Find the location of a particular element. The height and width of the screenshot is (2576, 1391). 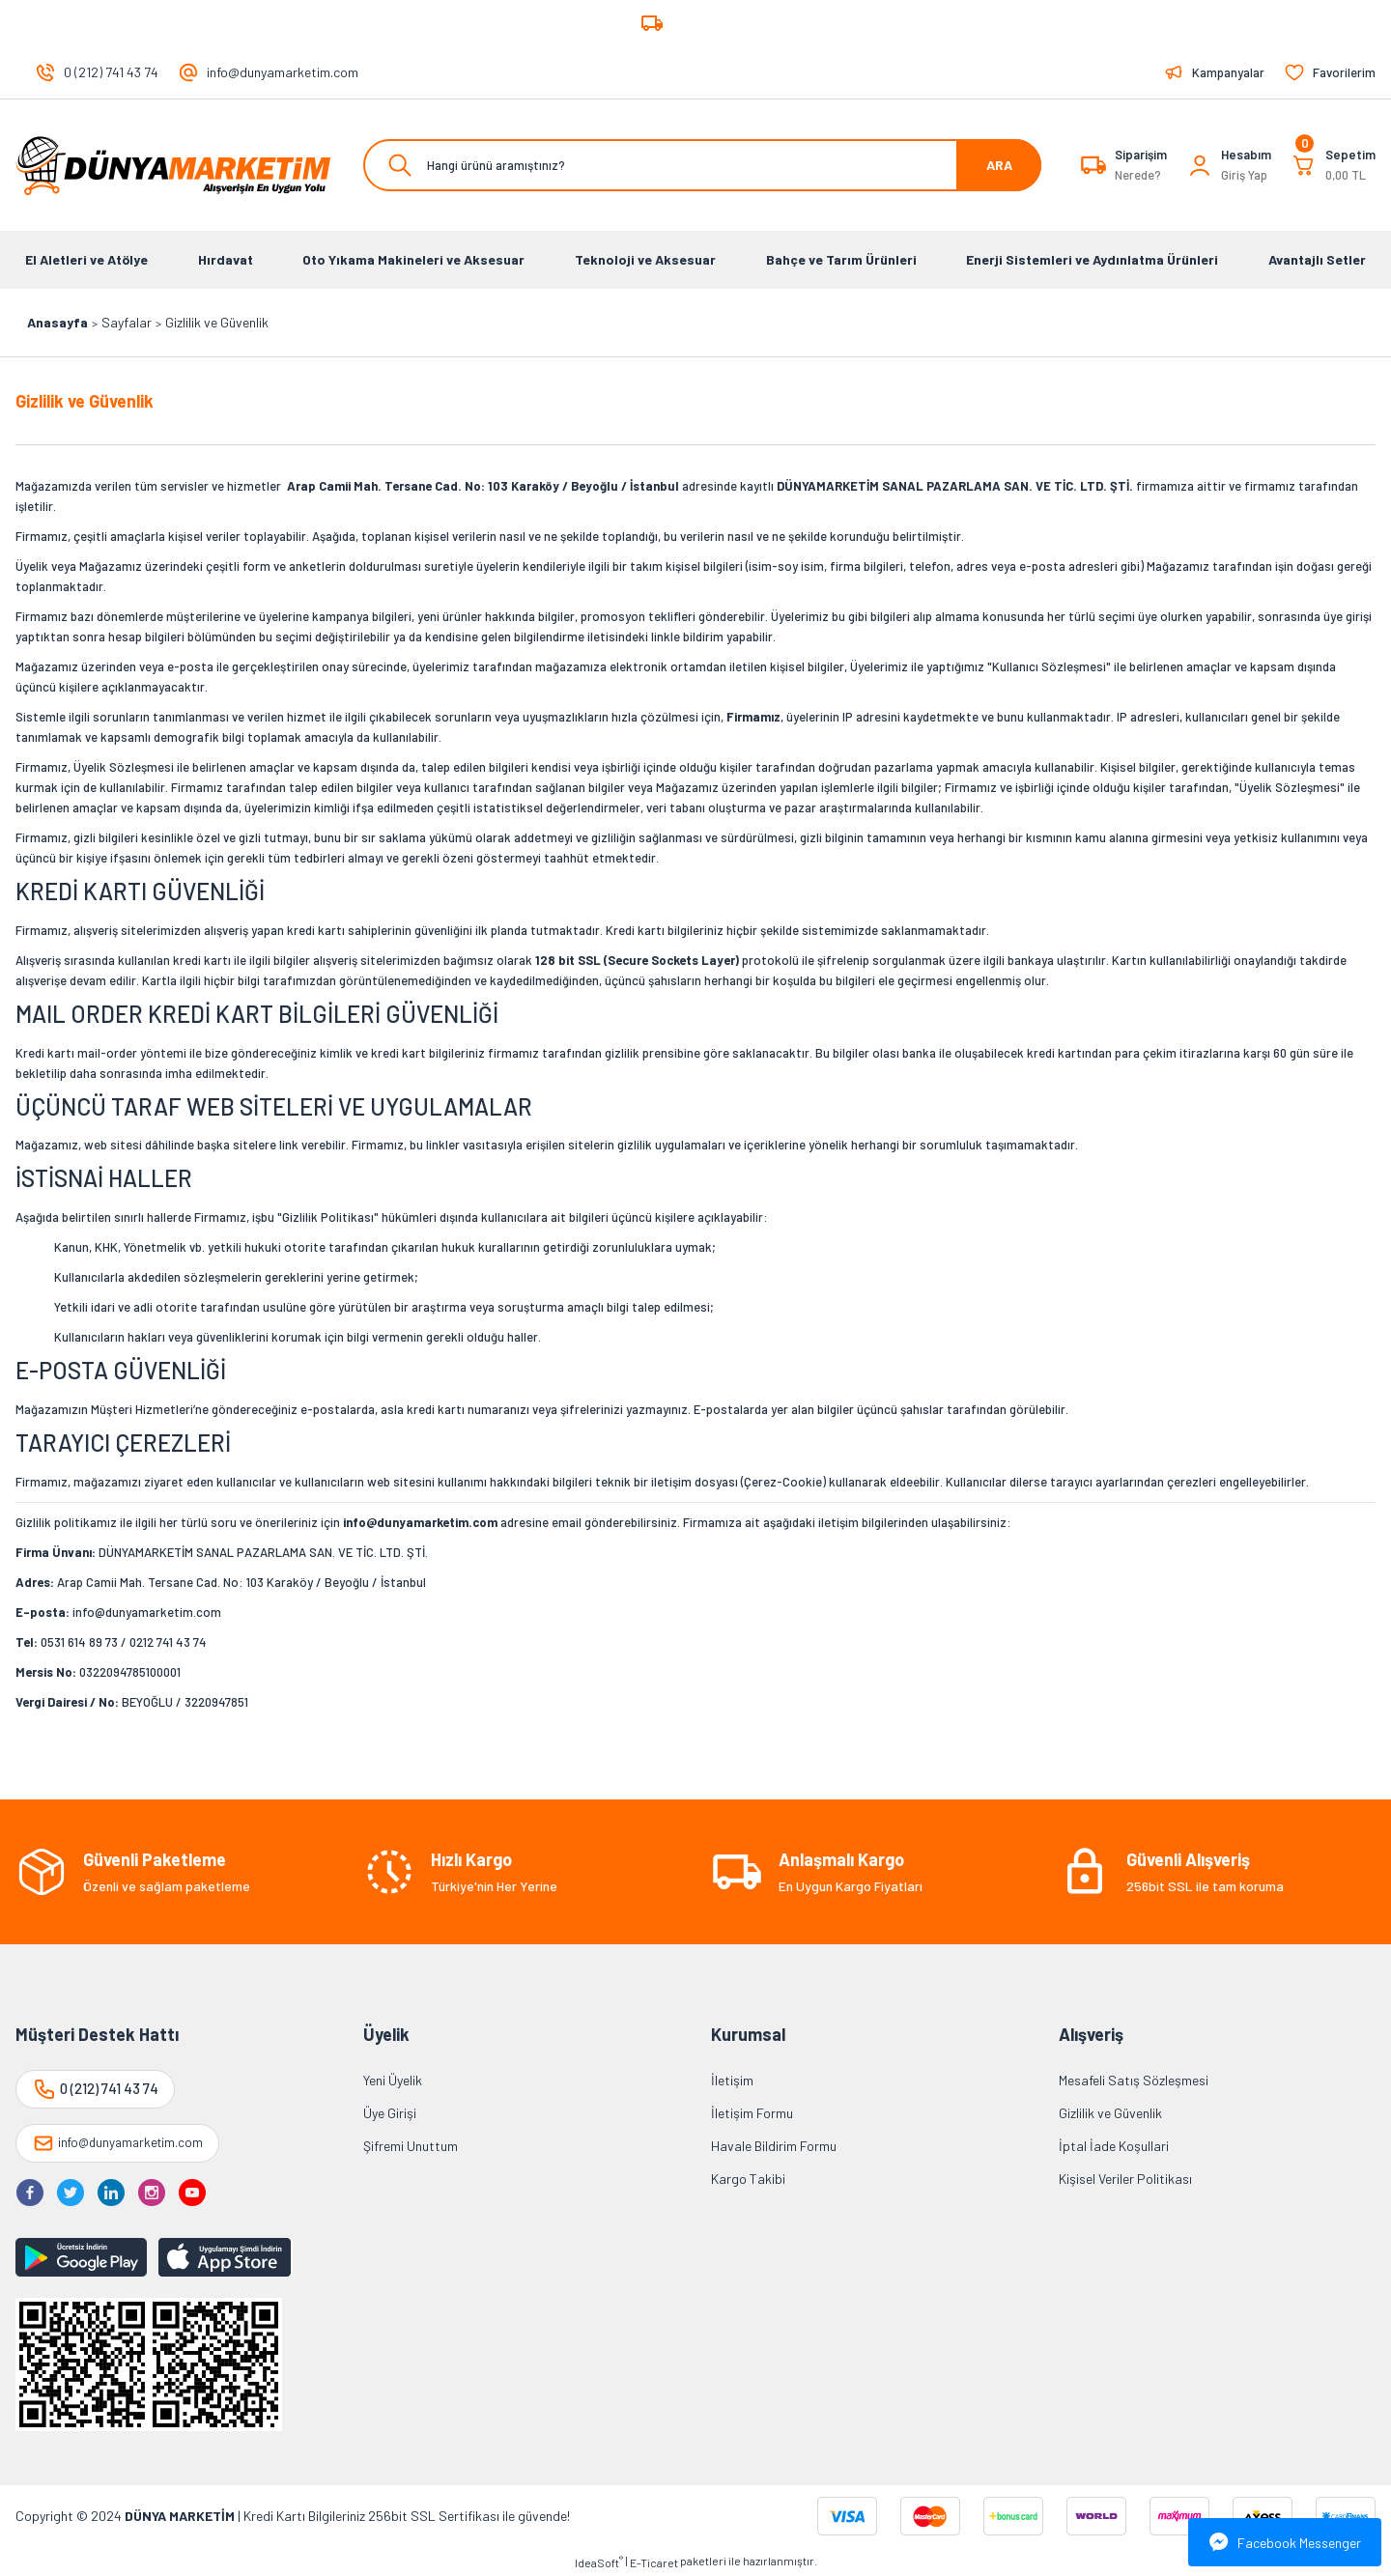

İletişim Formu is located at coordinates (752, 2113).